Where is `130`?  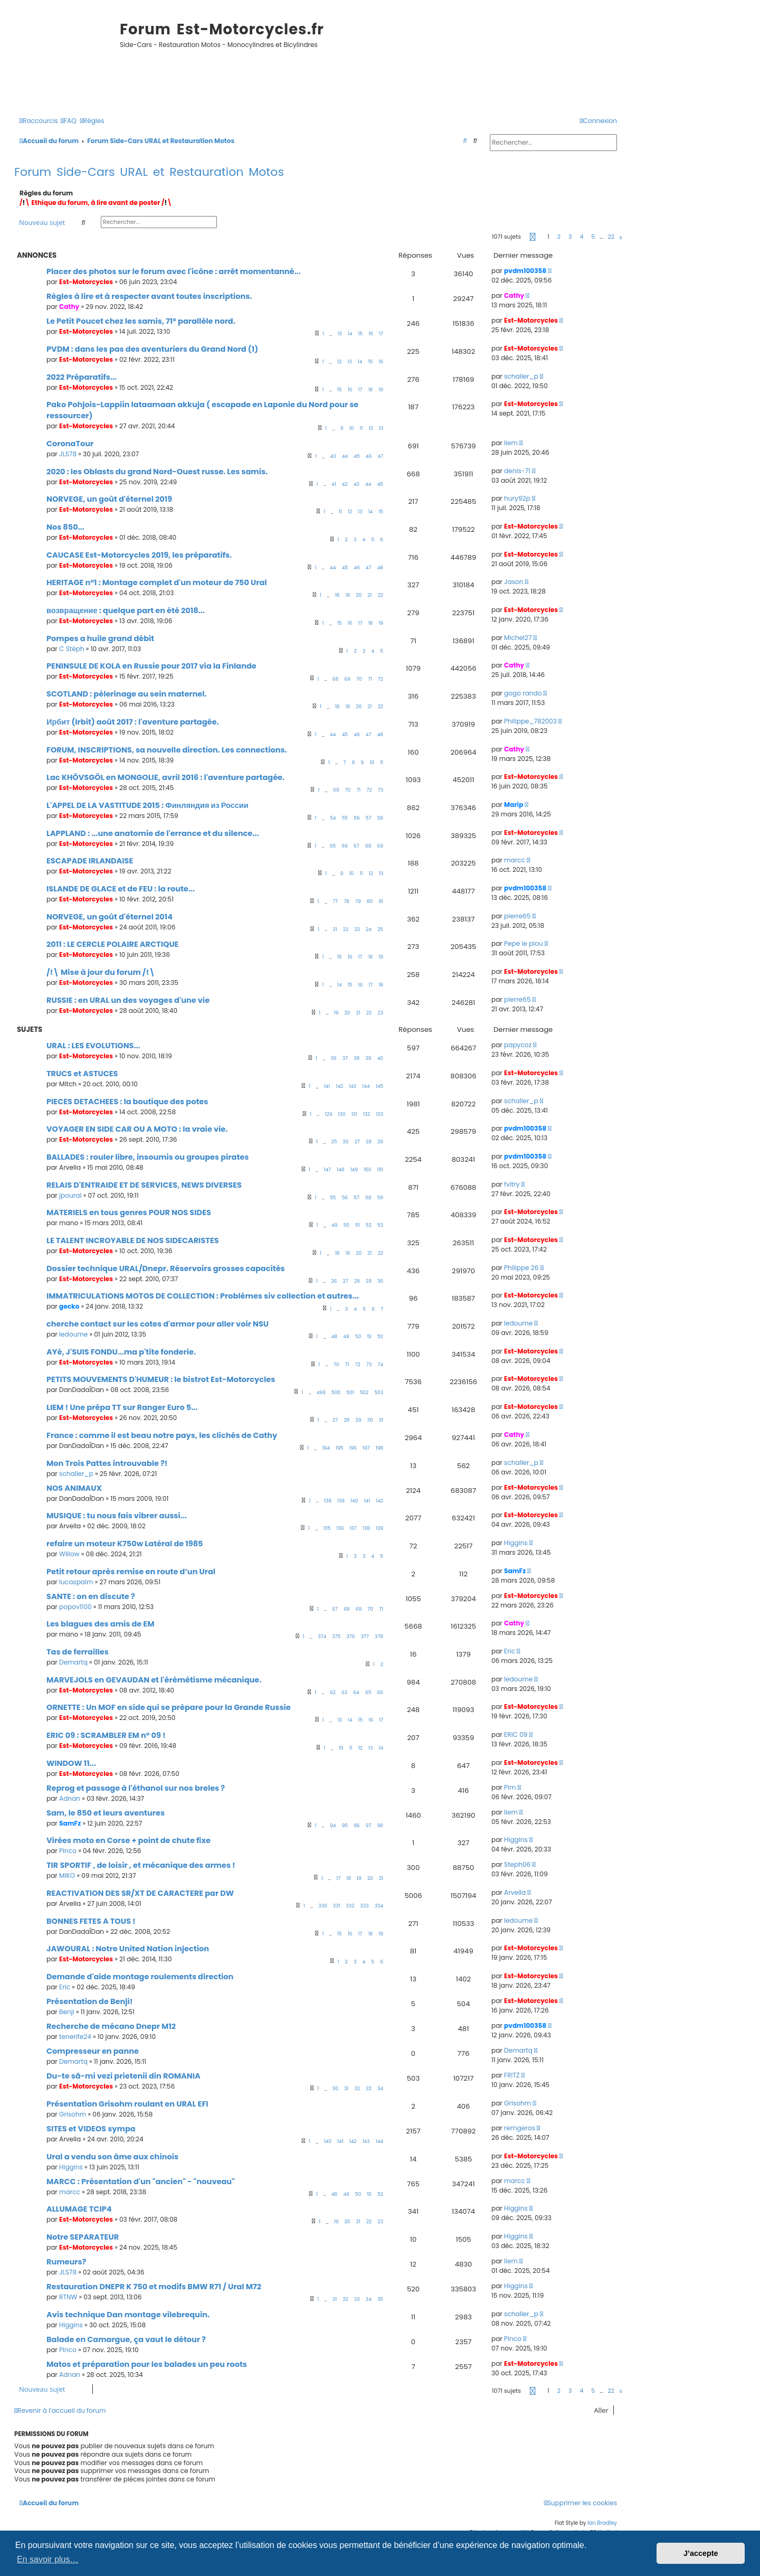 130 is located at coordinates (342, 1114).